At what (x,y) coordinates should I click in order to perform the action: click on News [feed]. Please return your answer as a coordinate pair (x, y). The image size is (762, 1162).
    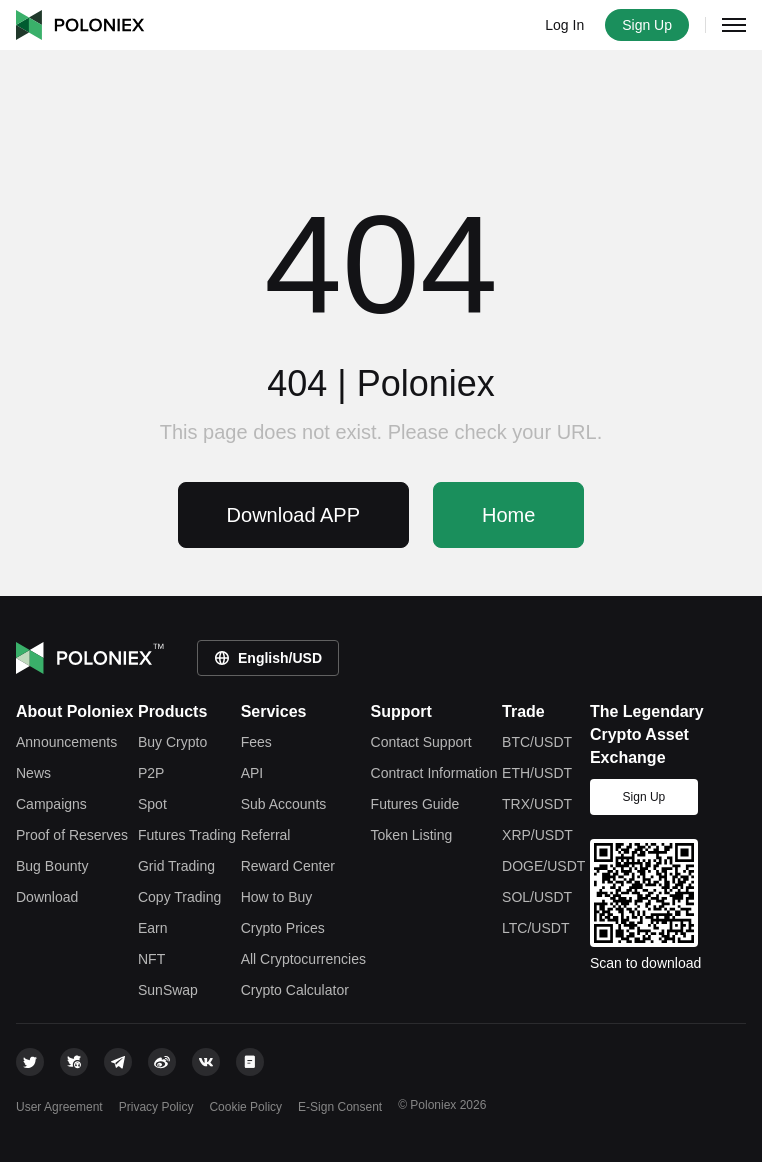
    Looking at the image, I should click on (33, 773).